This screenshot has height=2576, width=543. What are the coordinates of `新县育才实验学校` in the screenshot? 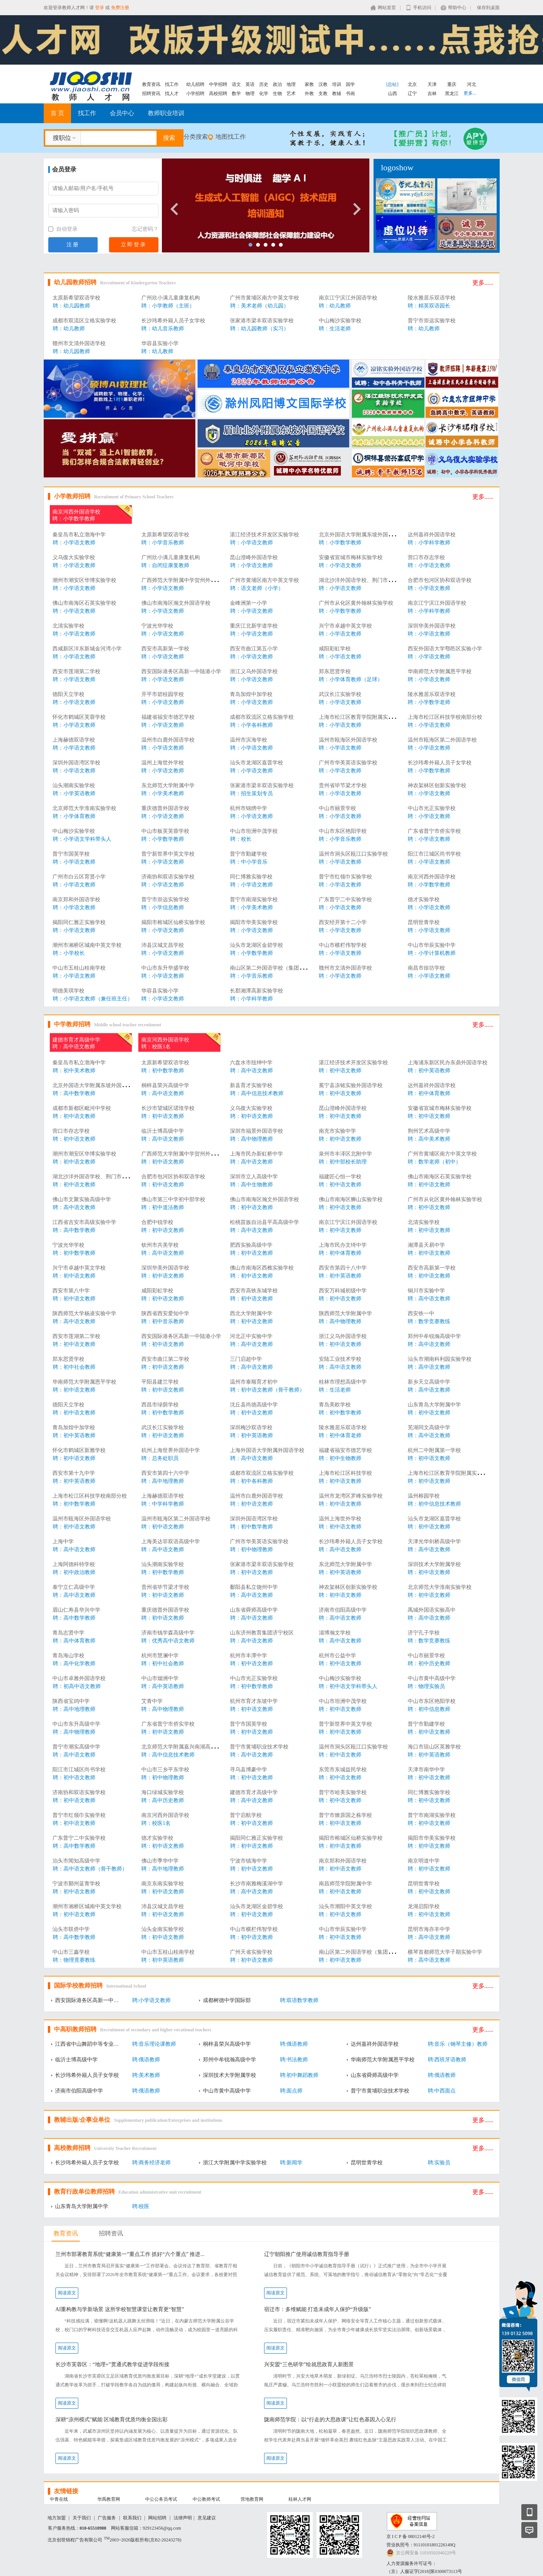 It's located at (251, 1085).